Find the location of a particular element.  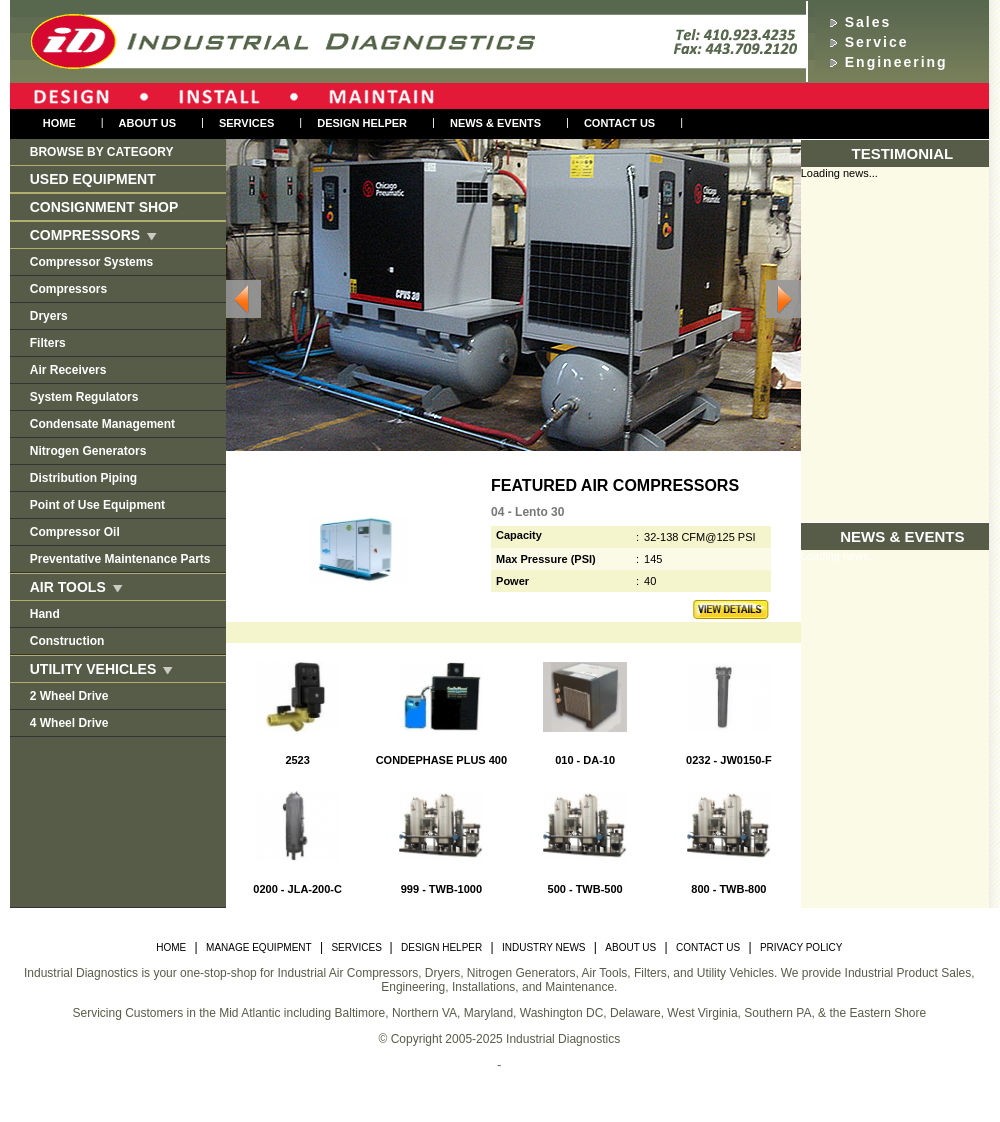

Previous is located at coordinates (243, 299).